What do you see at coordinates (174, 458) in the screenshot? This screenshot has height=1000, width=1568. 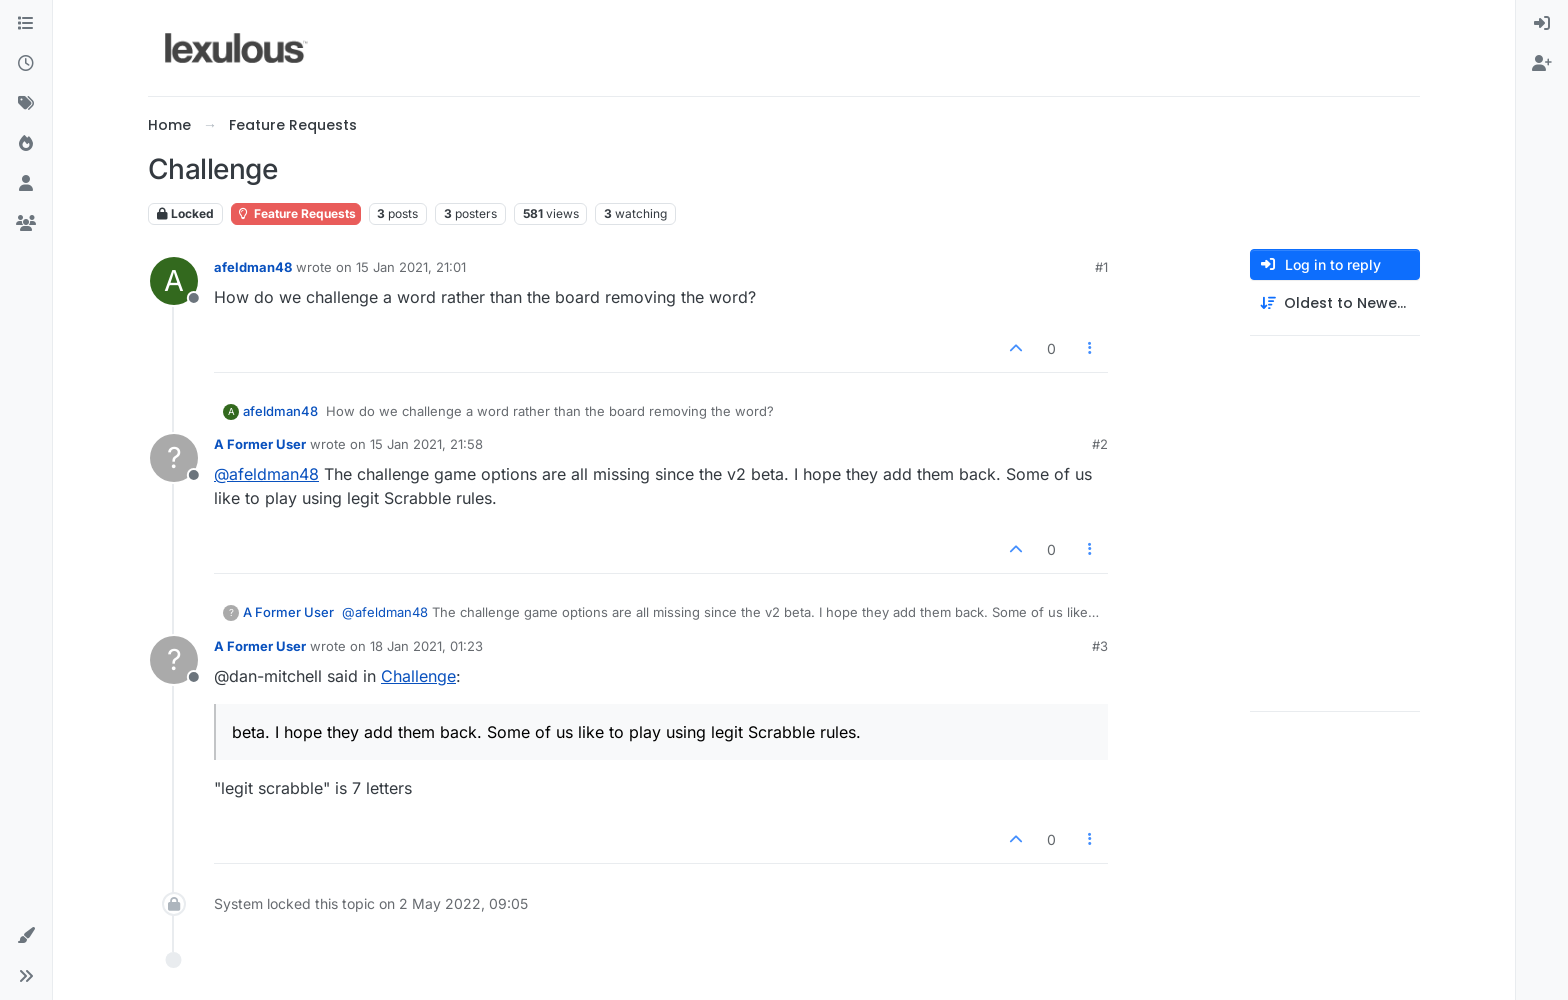 I see `[Profile page for user A Former User]` at bounding box center [174, 458].